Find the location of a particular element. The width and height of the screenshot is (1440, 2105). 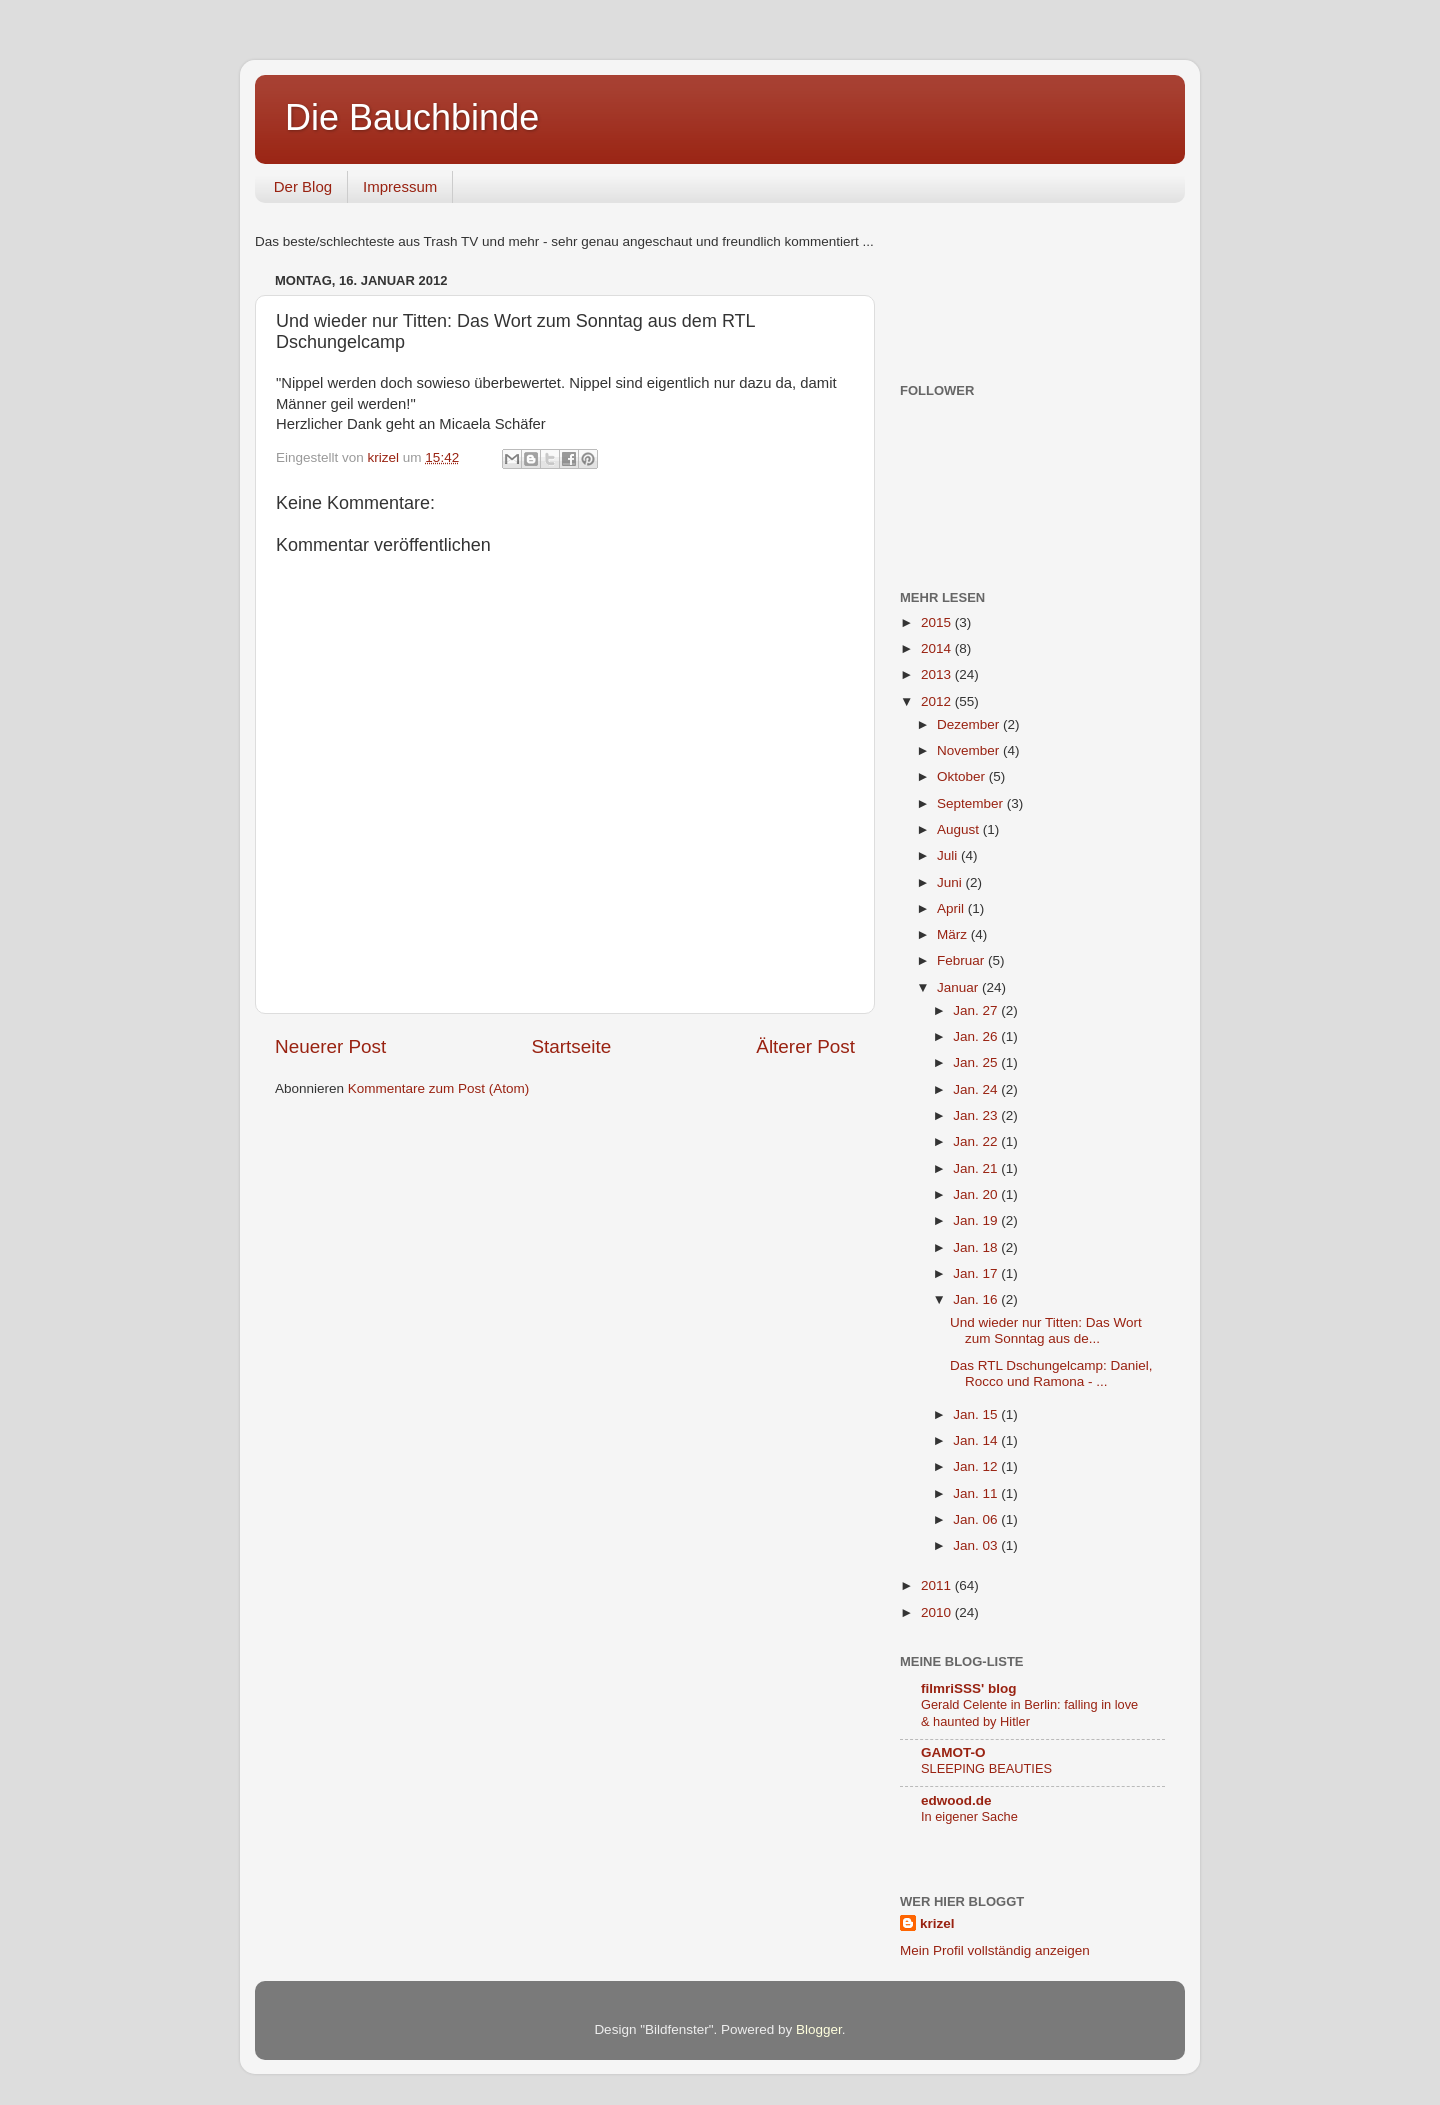

Jan. 14 is located at coordinates (977, 1440).